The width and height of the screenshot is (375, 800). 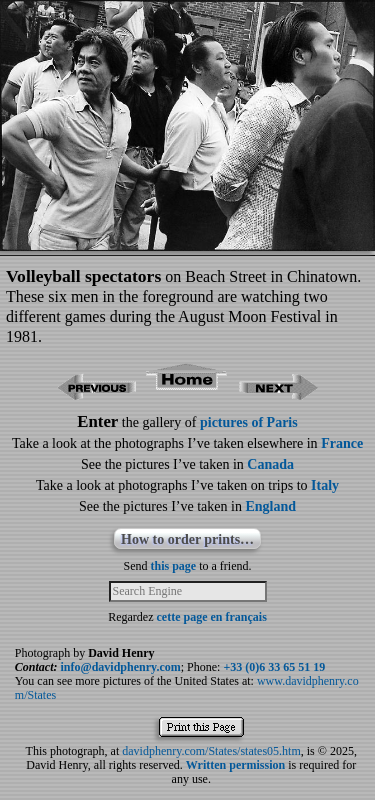 What do you see at coordinates (274, 667) in the screenshot?
I see `+33 (0)6 33 65 51 19` at bounding box center [274, 667].